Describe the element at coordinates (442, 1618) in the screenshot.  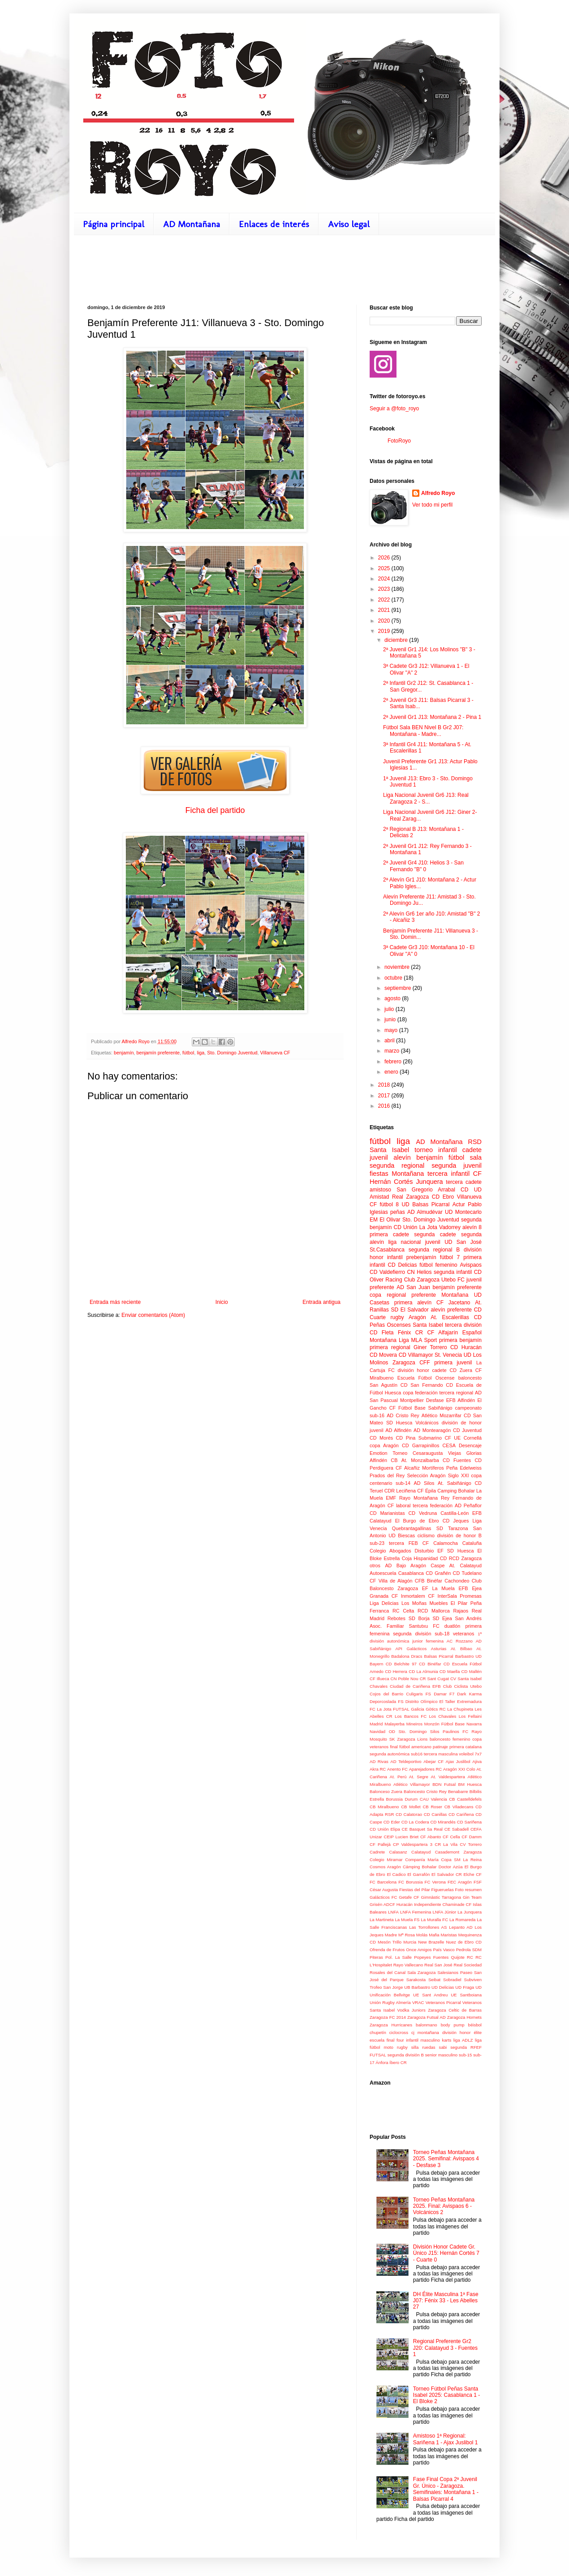
I see `SD Ejea` at that location.